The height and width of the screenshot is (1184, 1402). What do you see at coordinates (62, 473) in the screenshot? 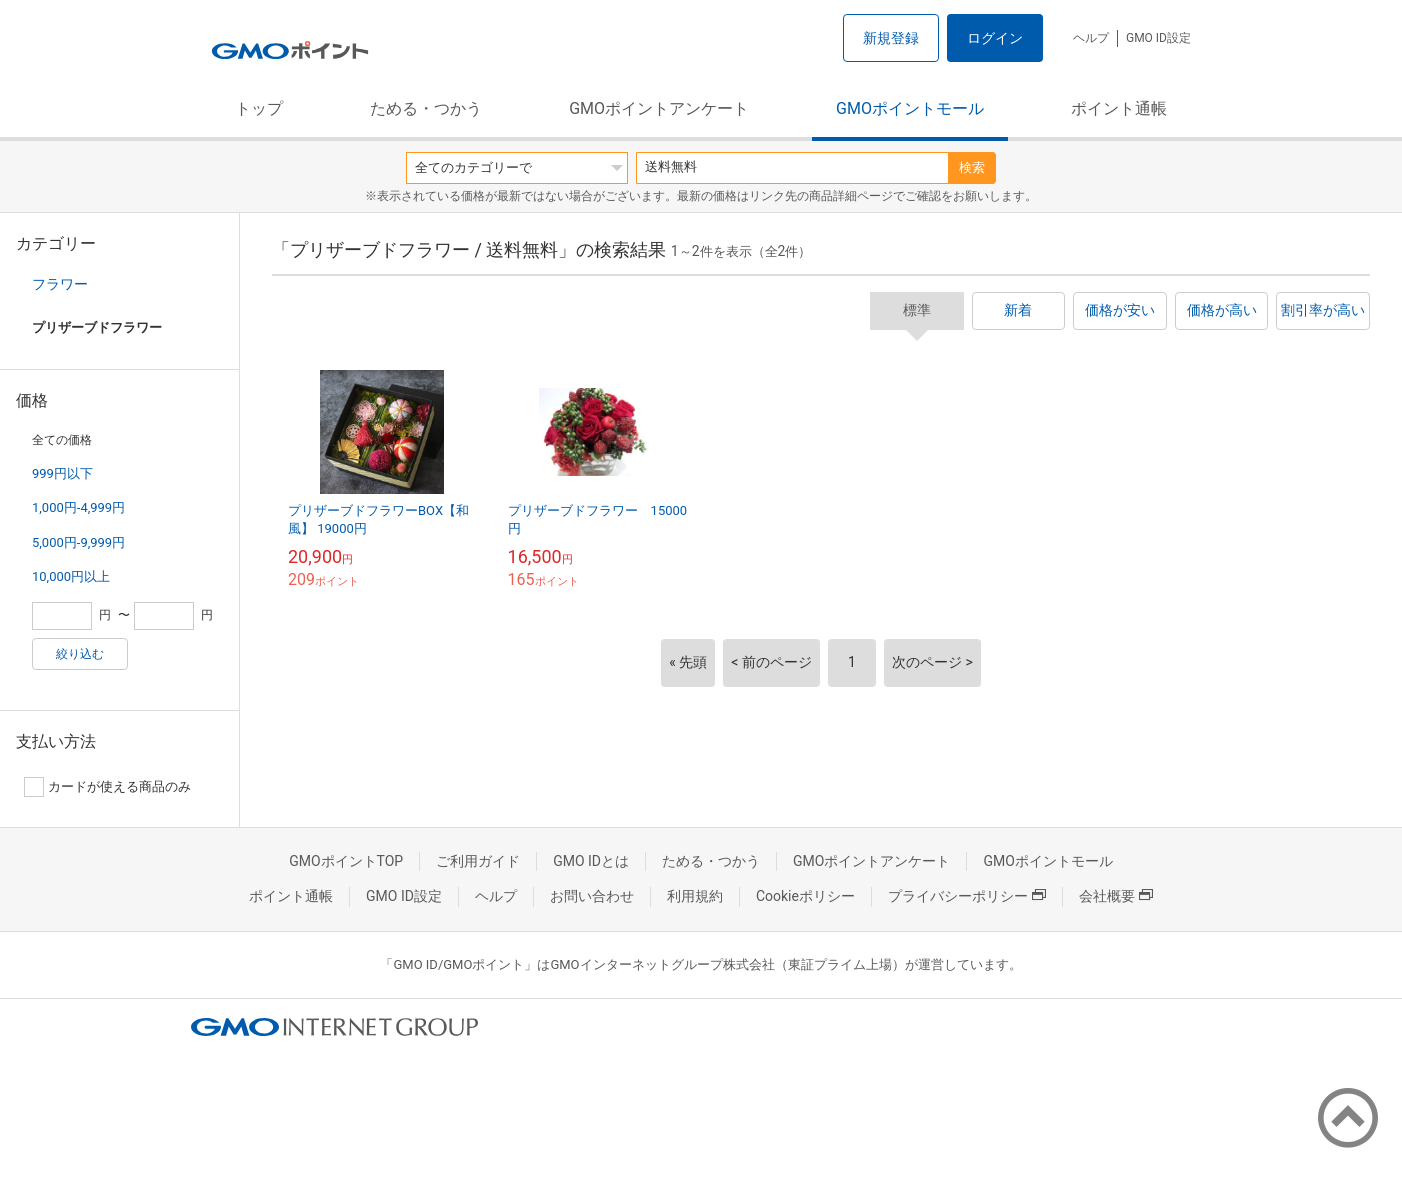
I see `999円以下` at bounding box center [62, 473].